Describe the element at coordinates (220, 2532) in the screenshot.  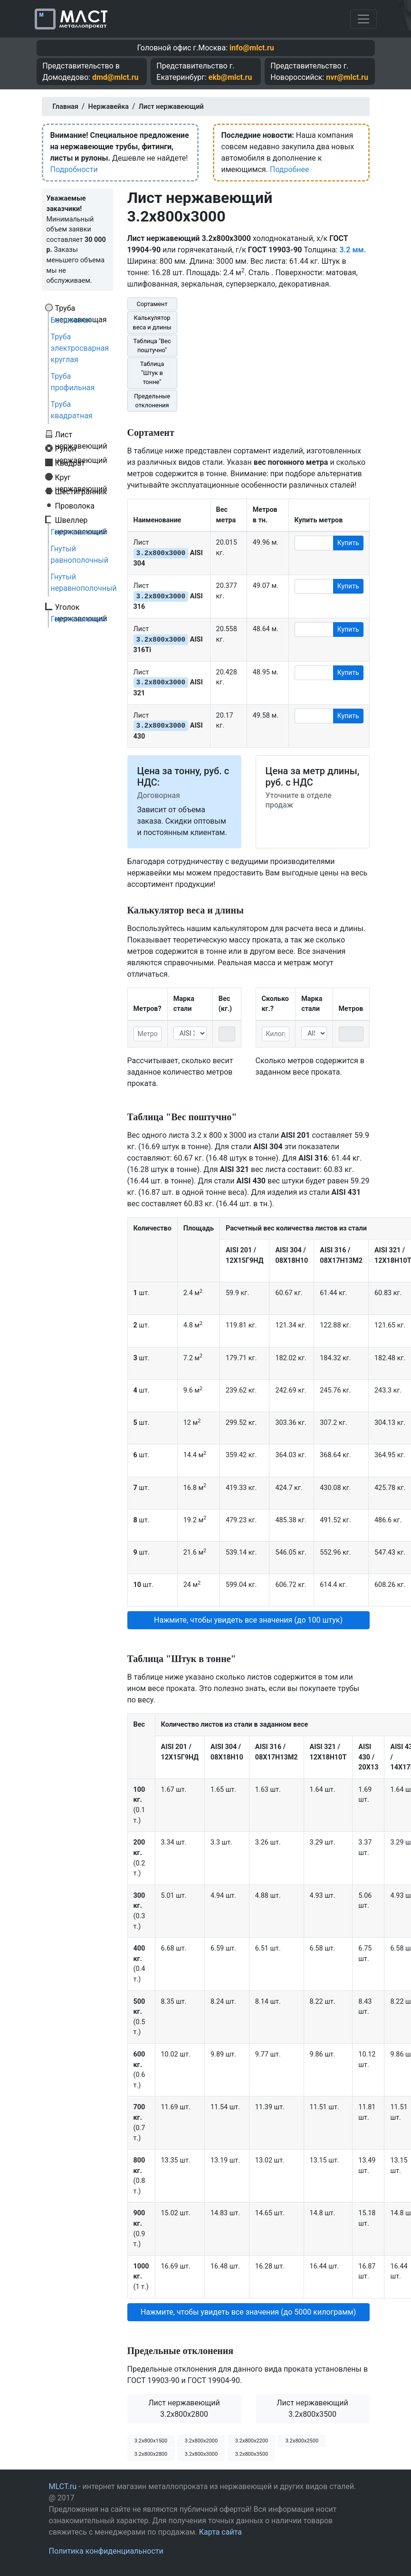
I see `Карта сайта` at that location.